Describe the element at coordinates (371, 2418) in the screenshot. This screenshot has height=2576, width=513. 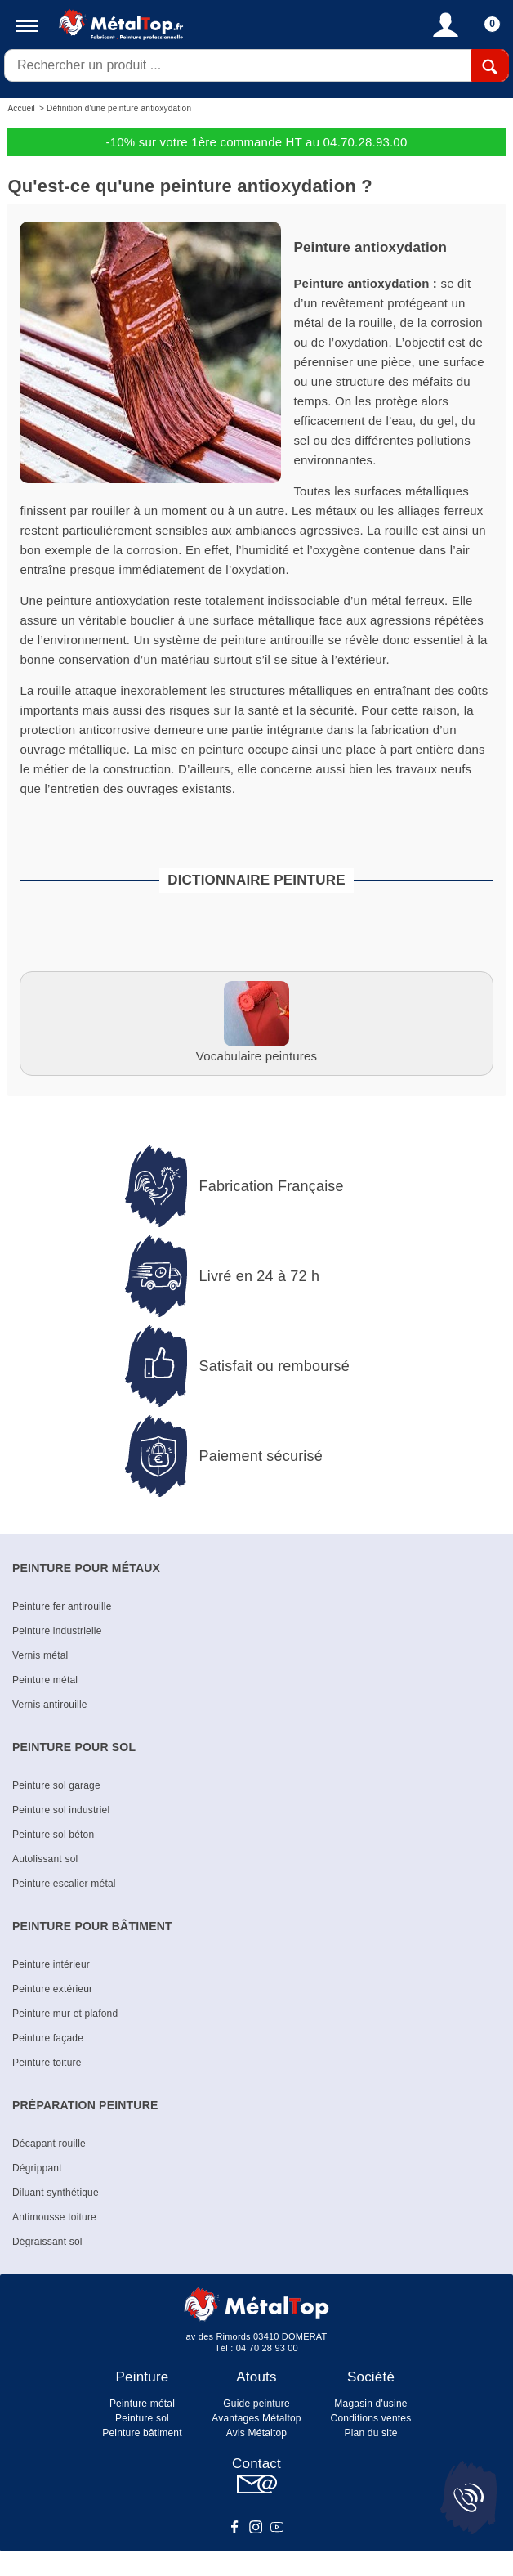
I see `Conditions ventes` at that location.